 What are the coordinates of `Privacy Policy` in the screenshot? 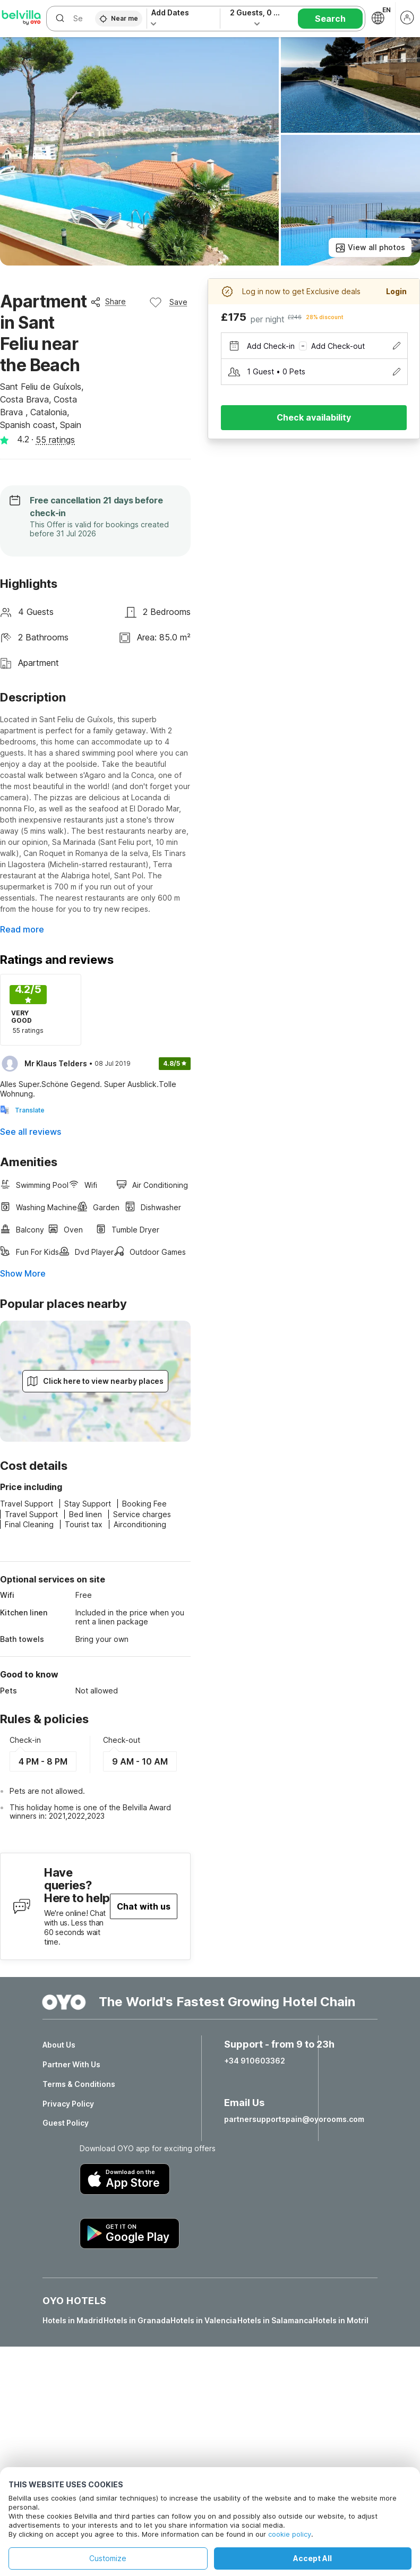 It's located at (68, 2104).